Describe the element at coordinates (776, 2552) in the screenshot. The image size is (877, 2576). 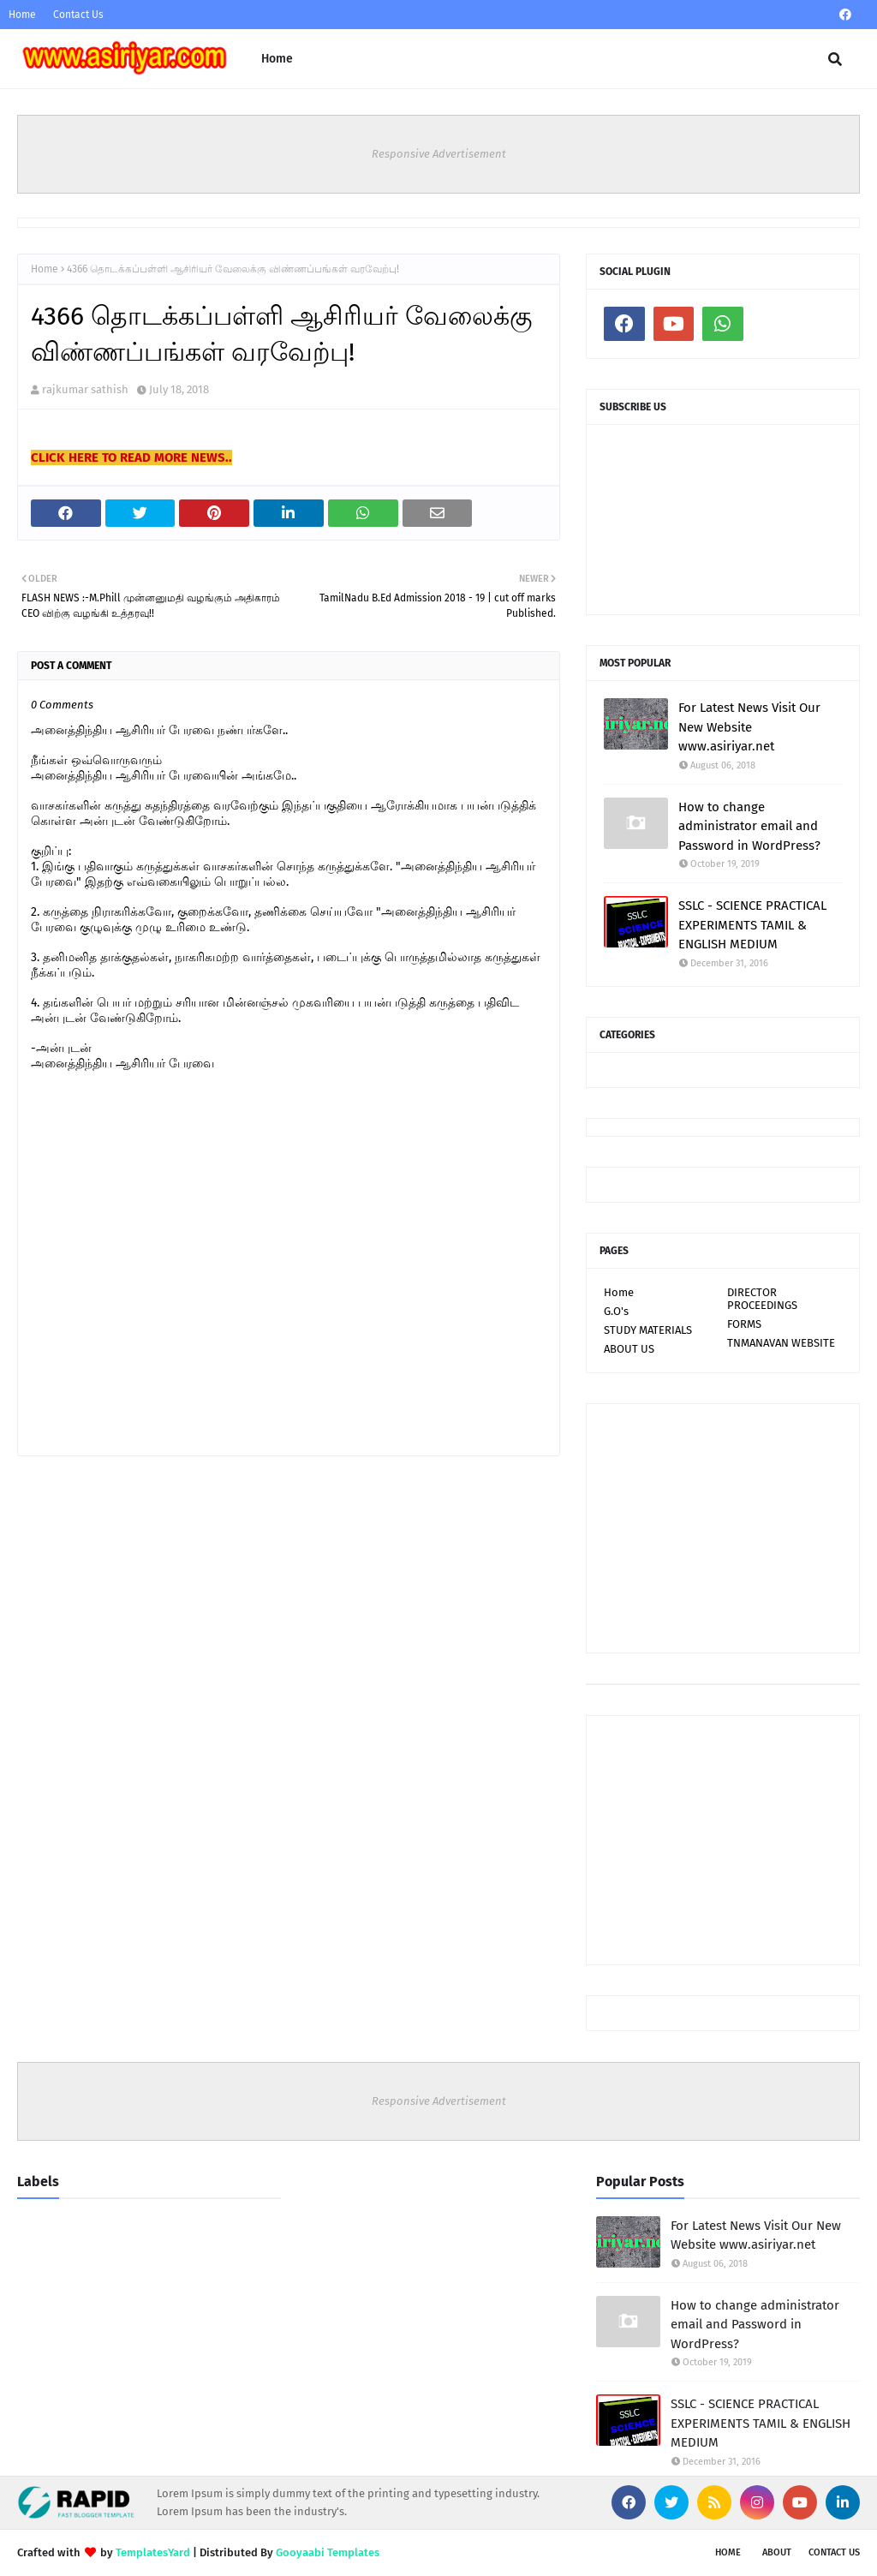
I see `About` at that location.